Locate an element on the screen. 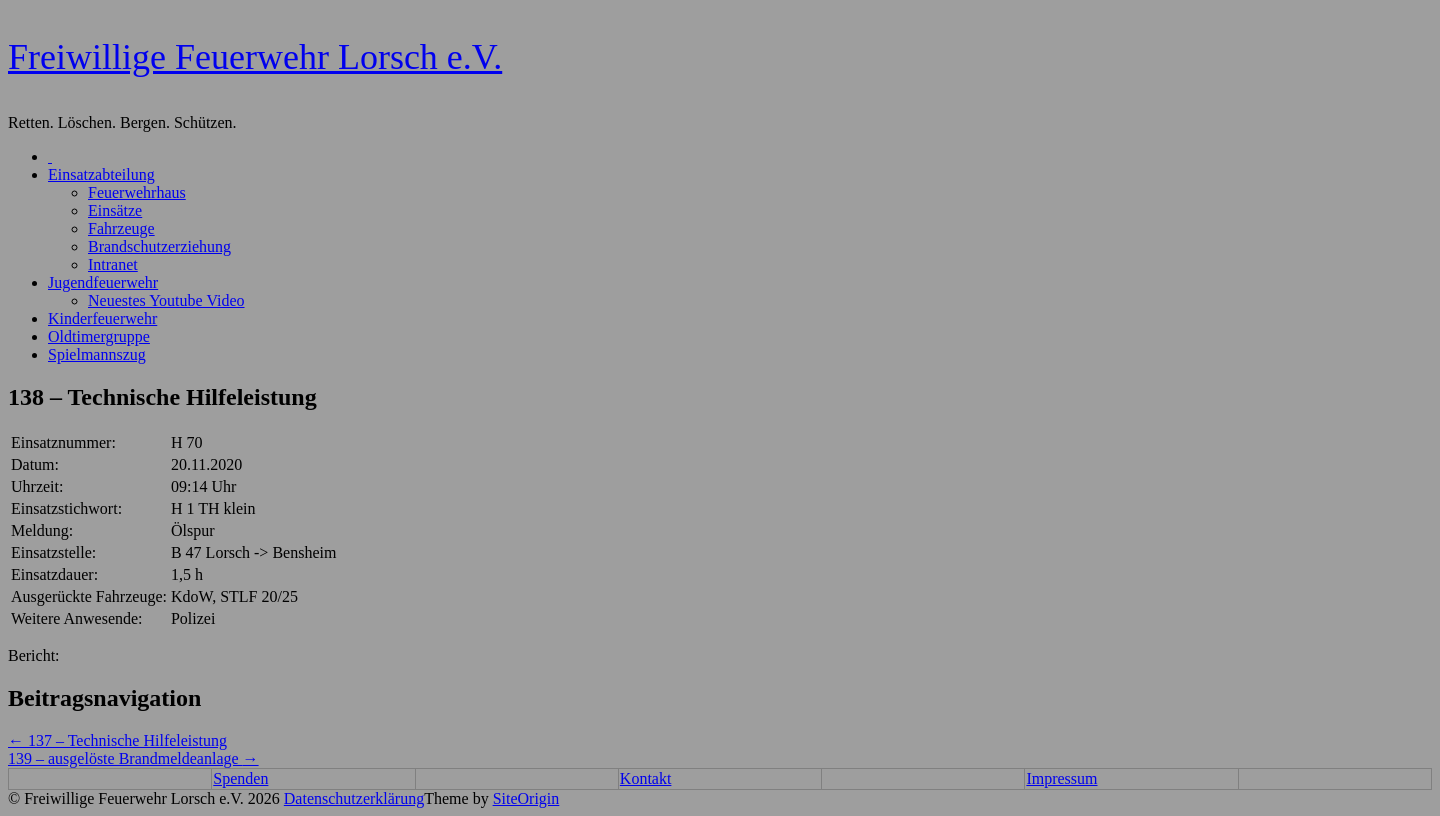  137 – Technische Hilfeleistung is located at coordinates (117, 740).